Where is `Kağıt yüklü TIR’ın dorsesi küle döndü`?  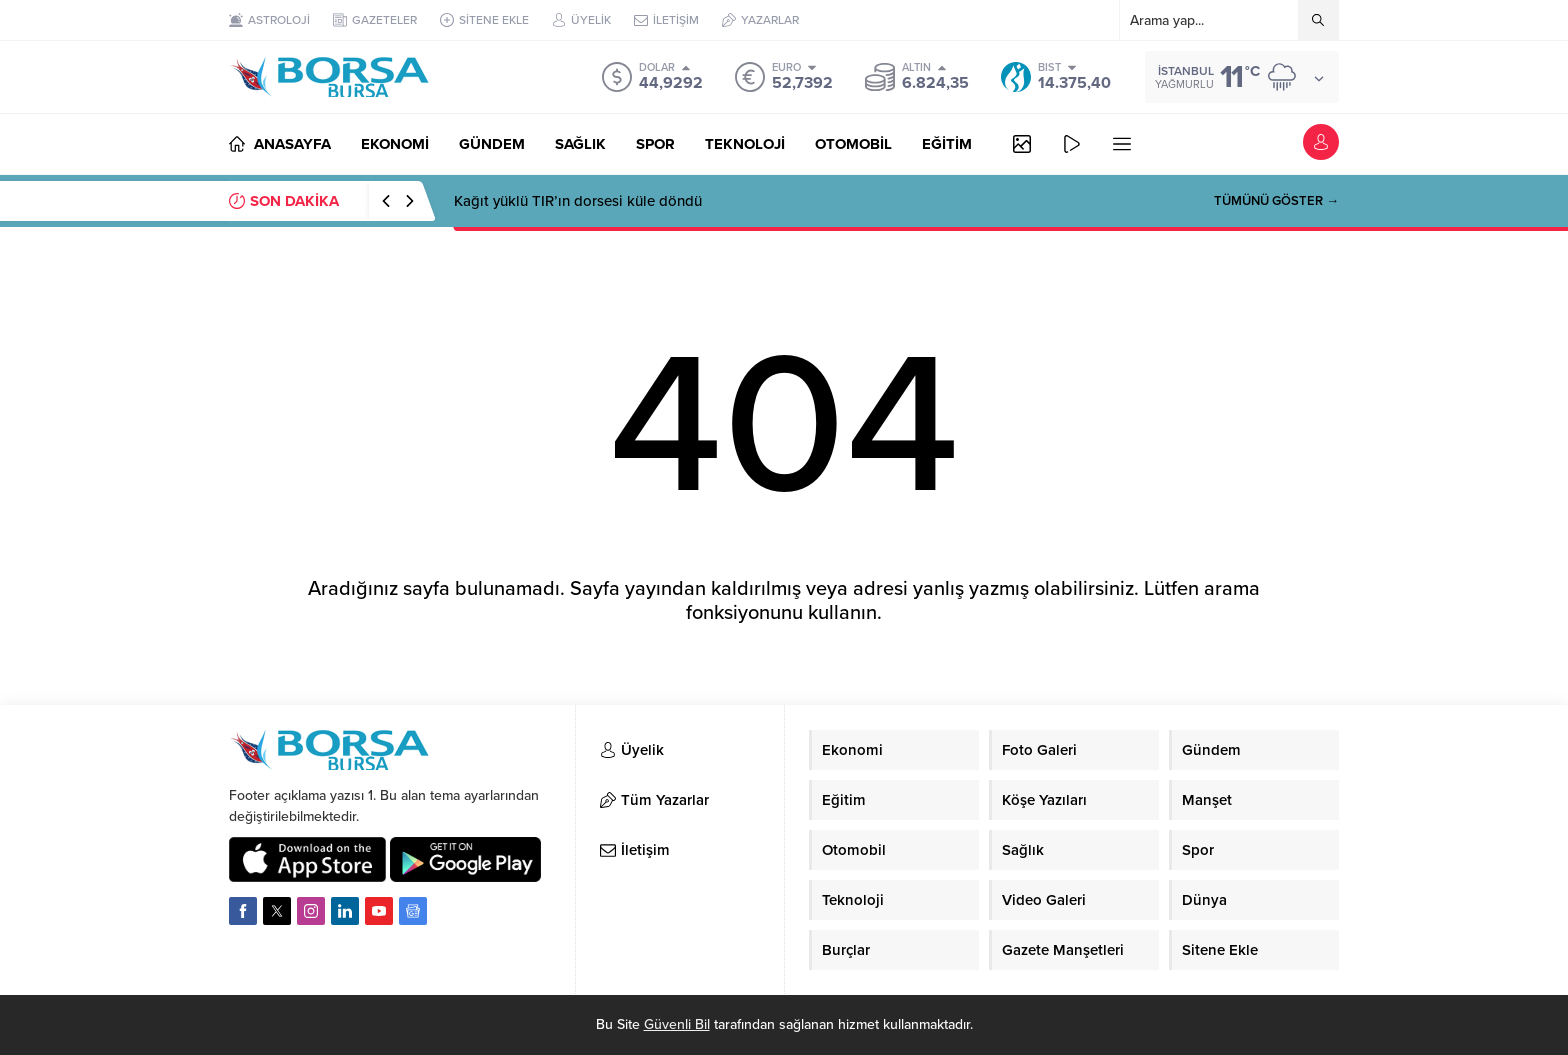
Kağıt yüklü TIR’ın dorsesi küle döndü is located at coordinates (578, 201).